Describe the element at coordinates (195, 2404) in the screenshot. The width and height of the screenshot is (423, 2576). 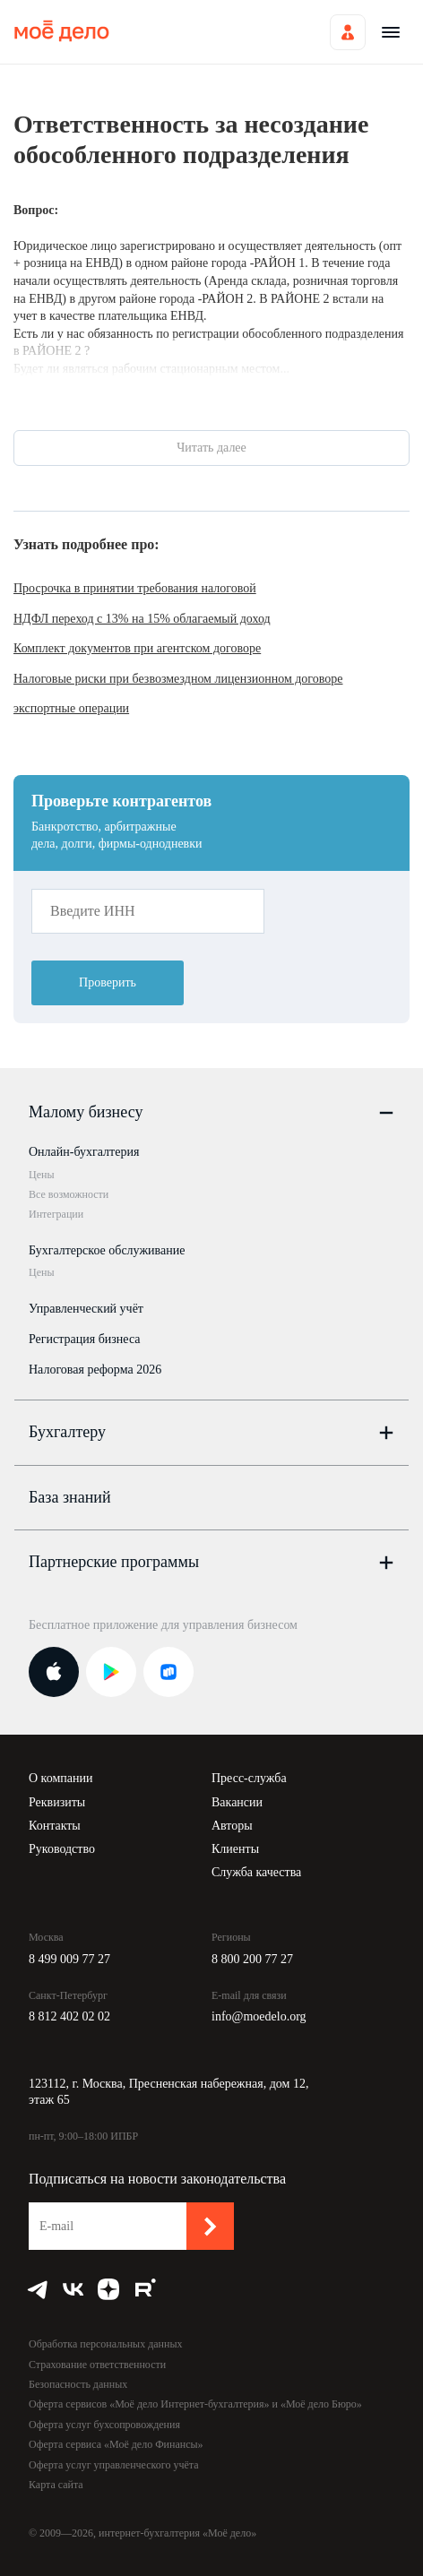
I see `Оферта сервисов «Моё дело Интернет-бухгалтерия» и «Моё дело Бюро»` at that location.